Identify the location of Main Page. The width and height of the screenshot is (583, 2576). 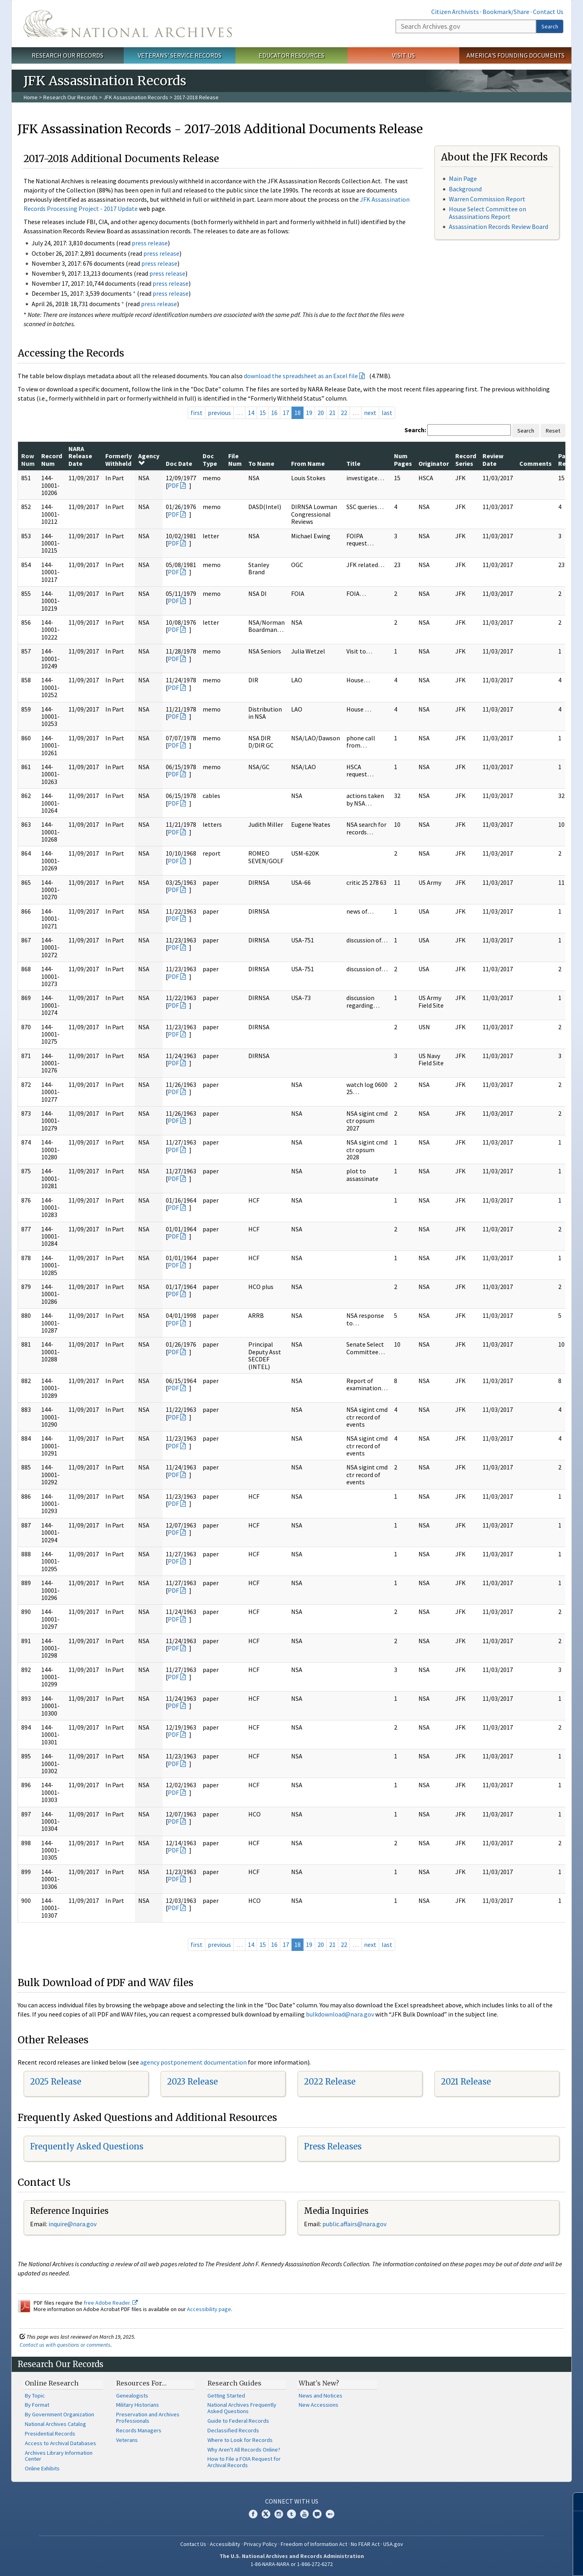
(463, 178).